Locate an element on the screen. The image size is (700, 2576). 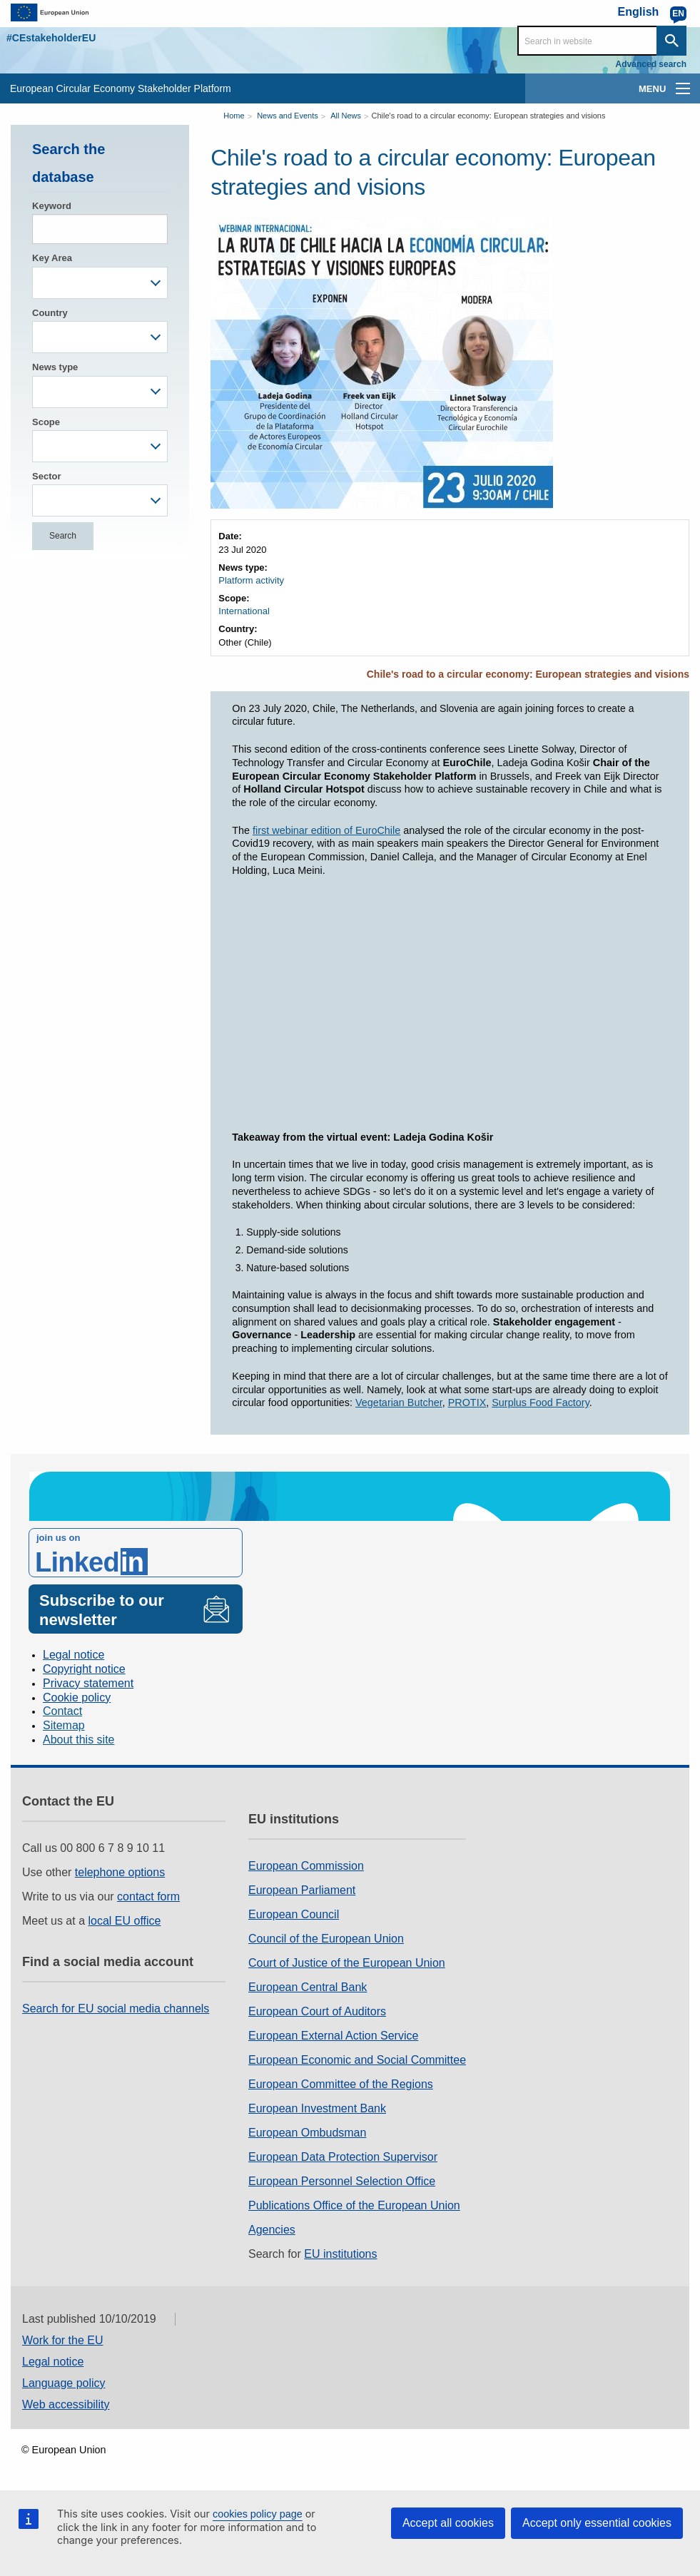
European Economic and Social Committee is located at coordinates (357, 2060).